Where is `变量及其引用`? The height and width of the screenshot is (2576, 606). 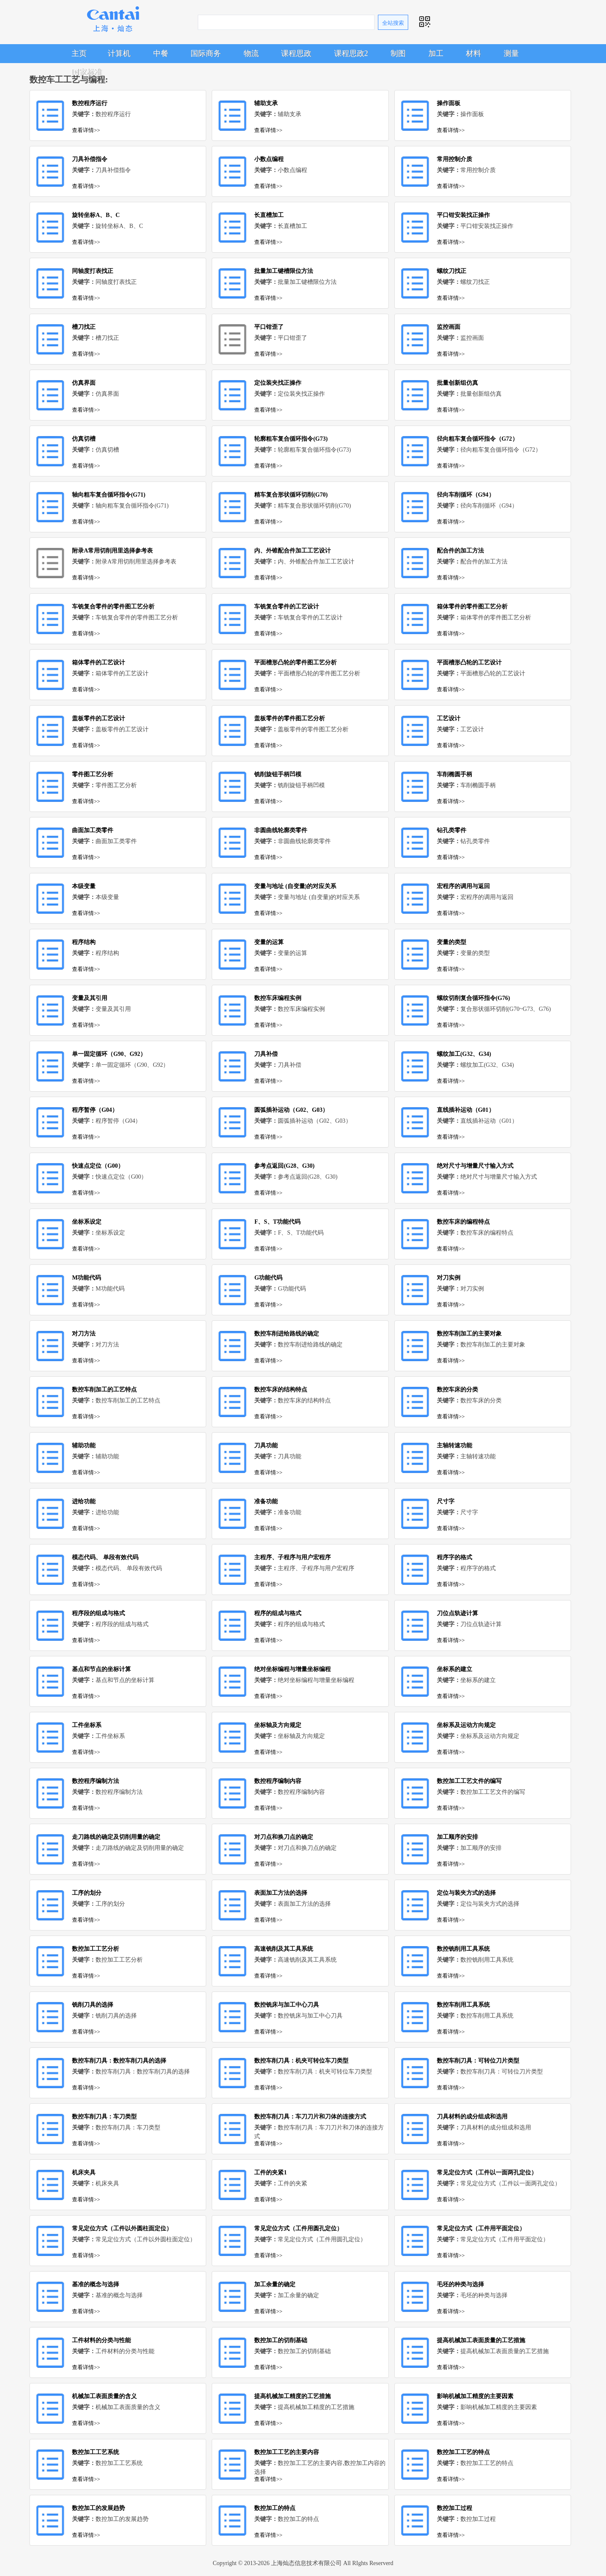
变量及其引用 is located at coordinates (89, 998).